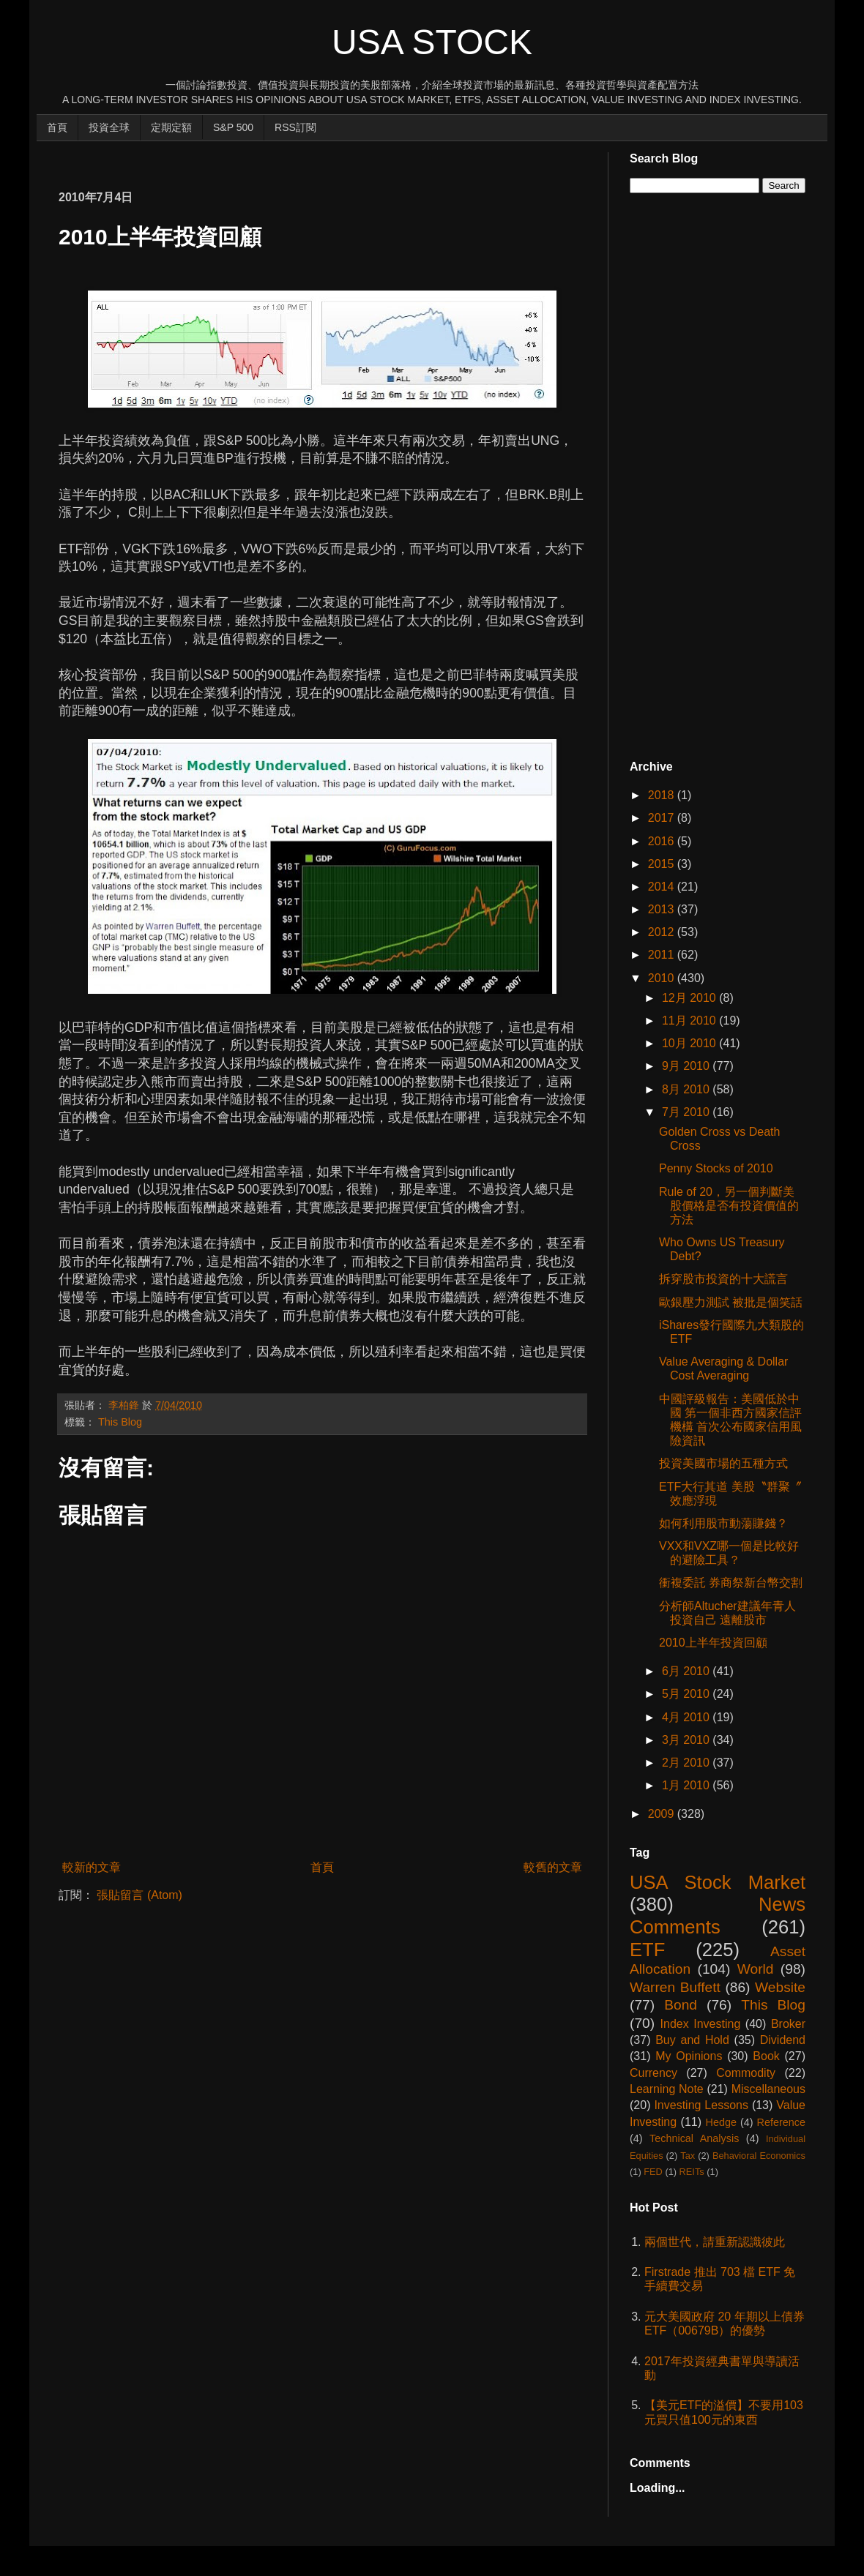  I want to click on 2011, so click(662, 954).